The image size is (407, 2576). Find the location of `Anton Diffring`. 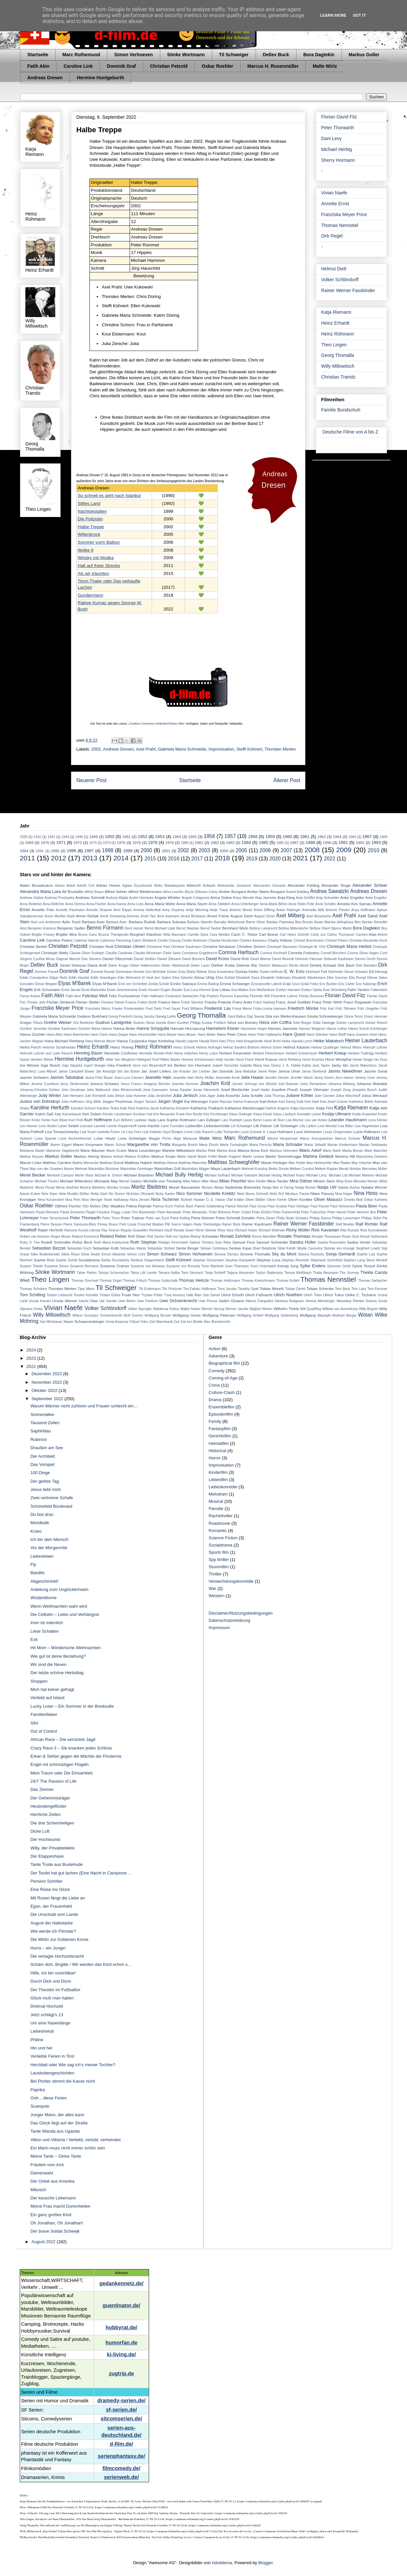

Anton Diffring is located at coordinates (264, 910).